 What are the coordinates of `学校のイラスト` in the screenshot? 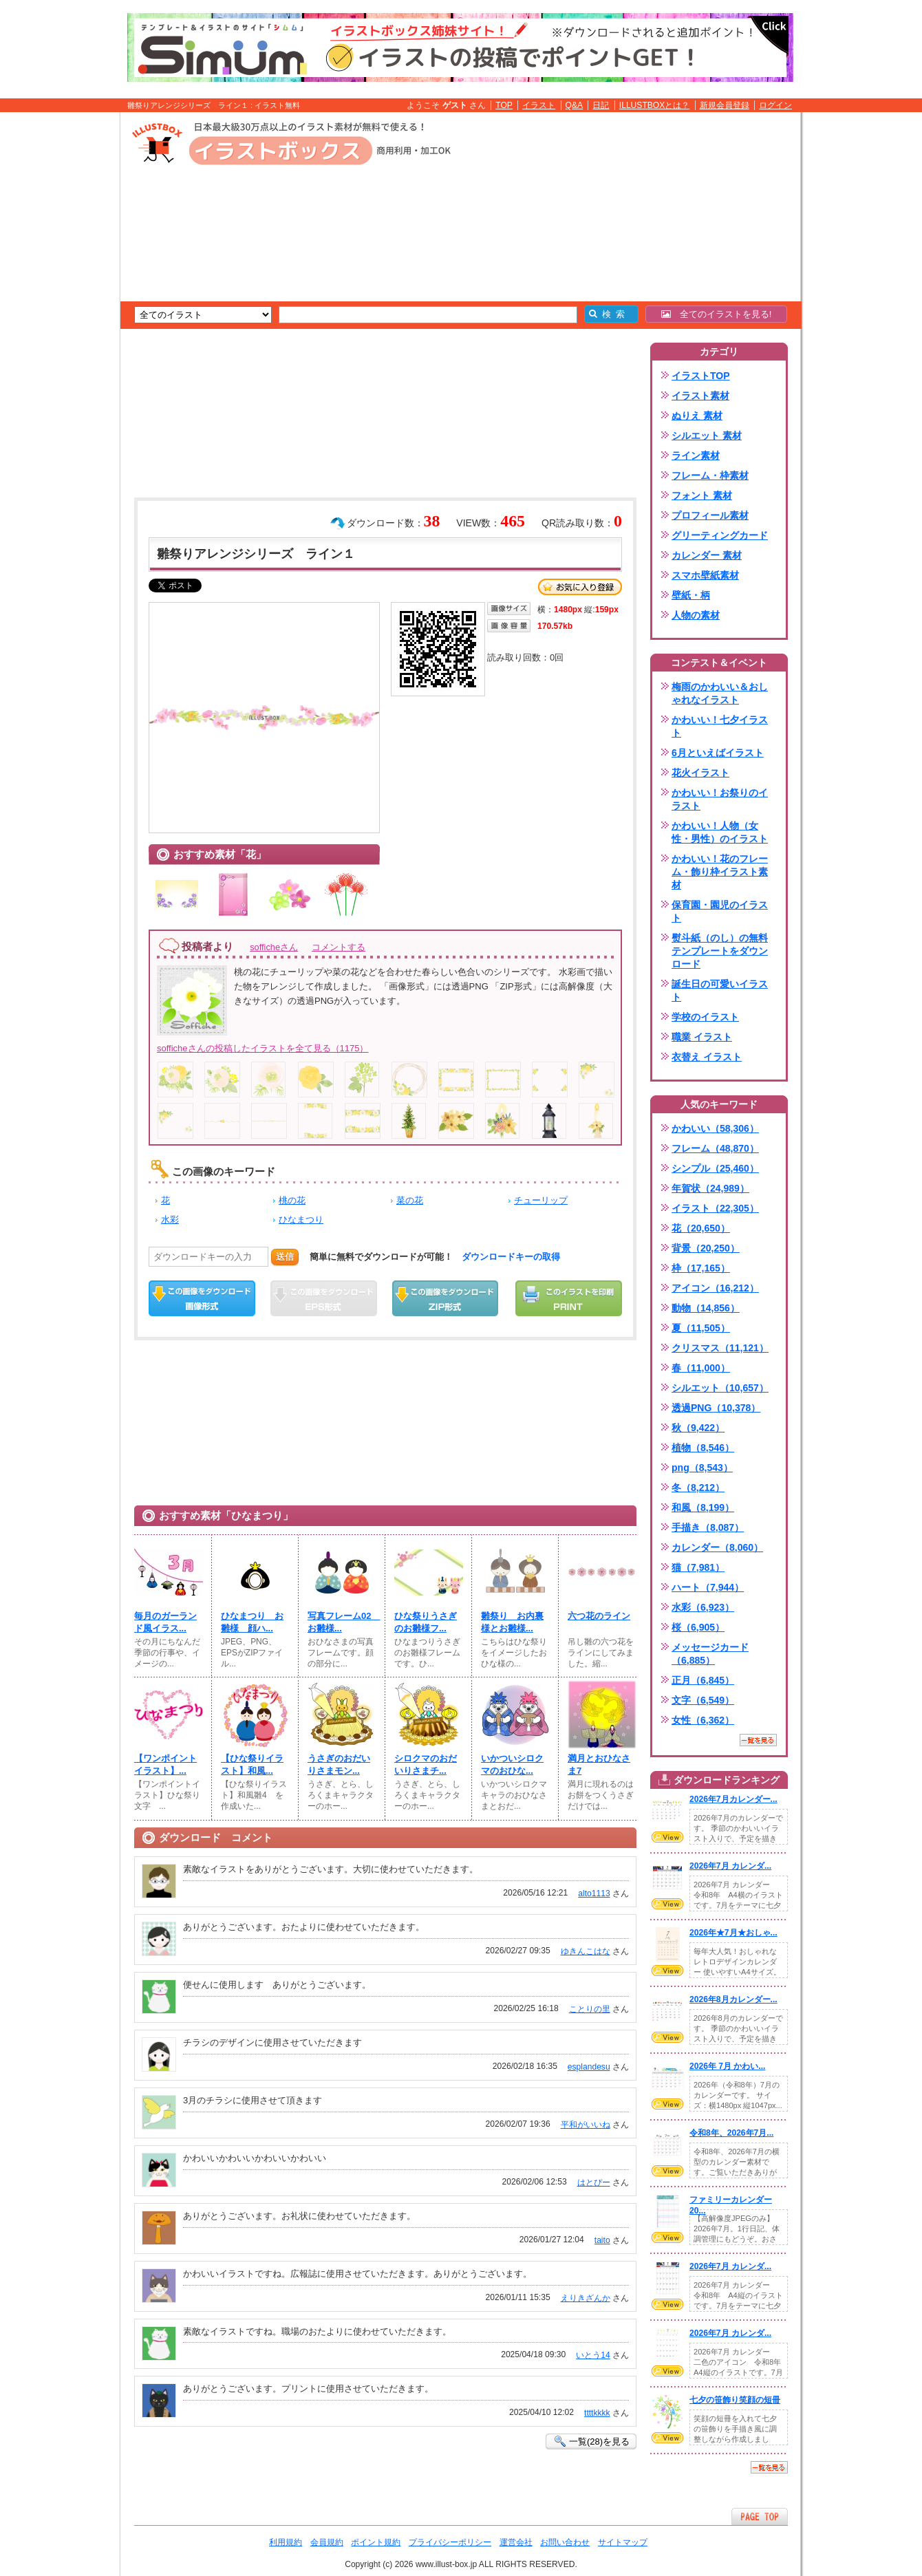 It's located at (705, 1016).